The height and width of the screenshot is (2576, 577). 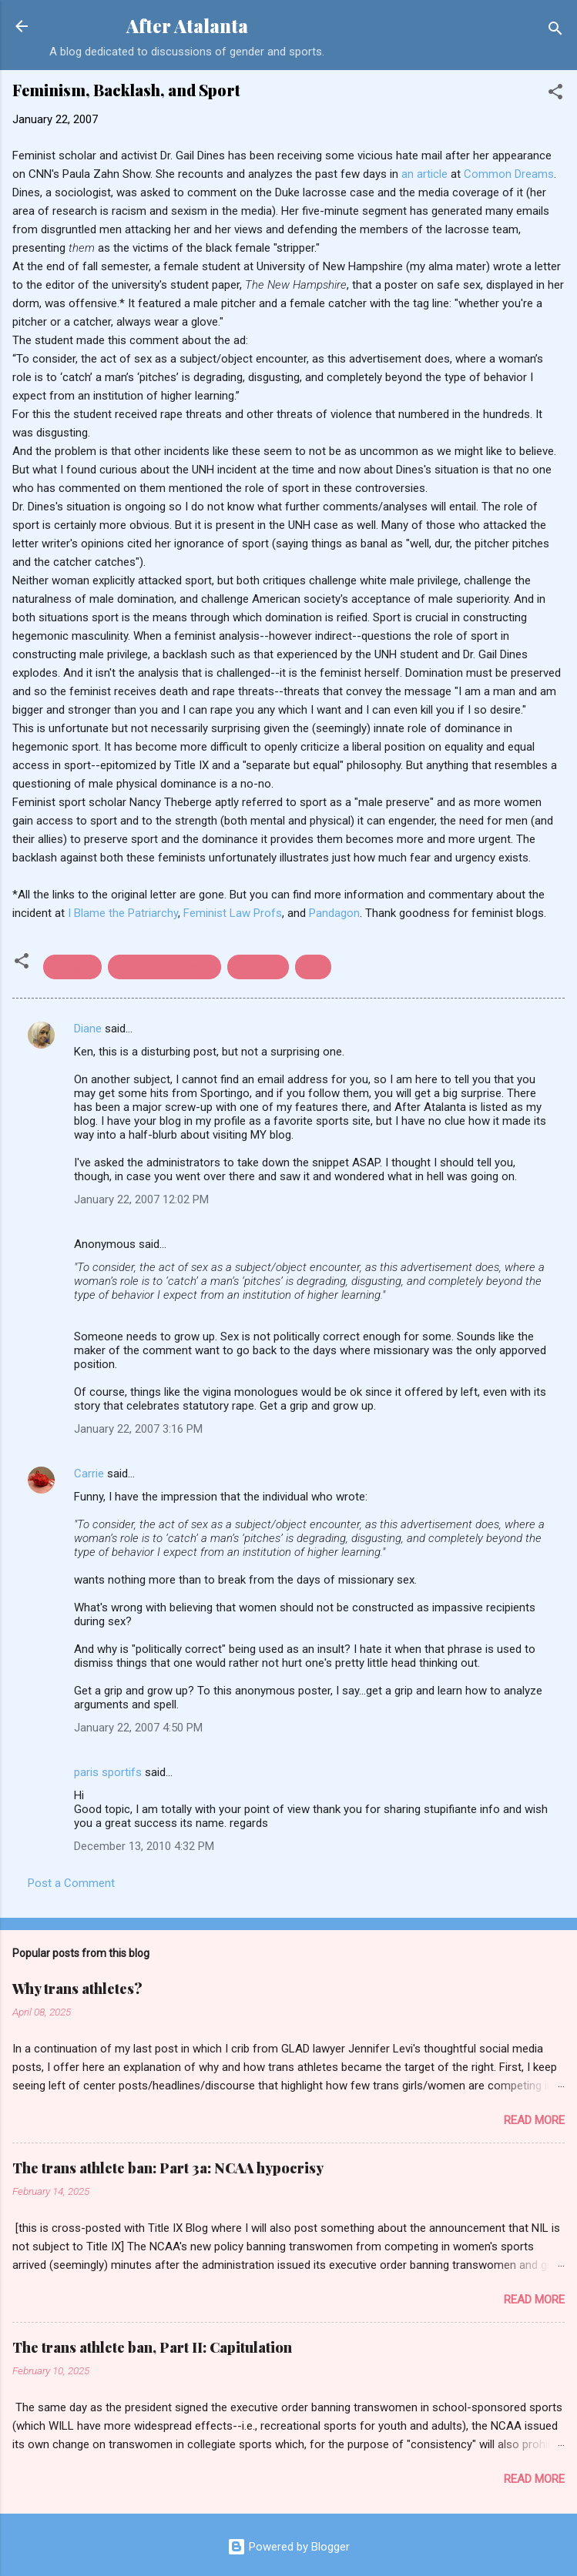 I want to click on [button], so click(x=555, y=94).